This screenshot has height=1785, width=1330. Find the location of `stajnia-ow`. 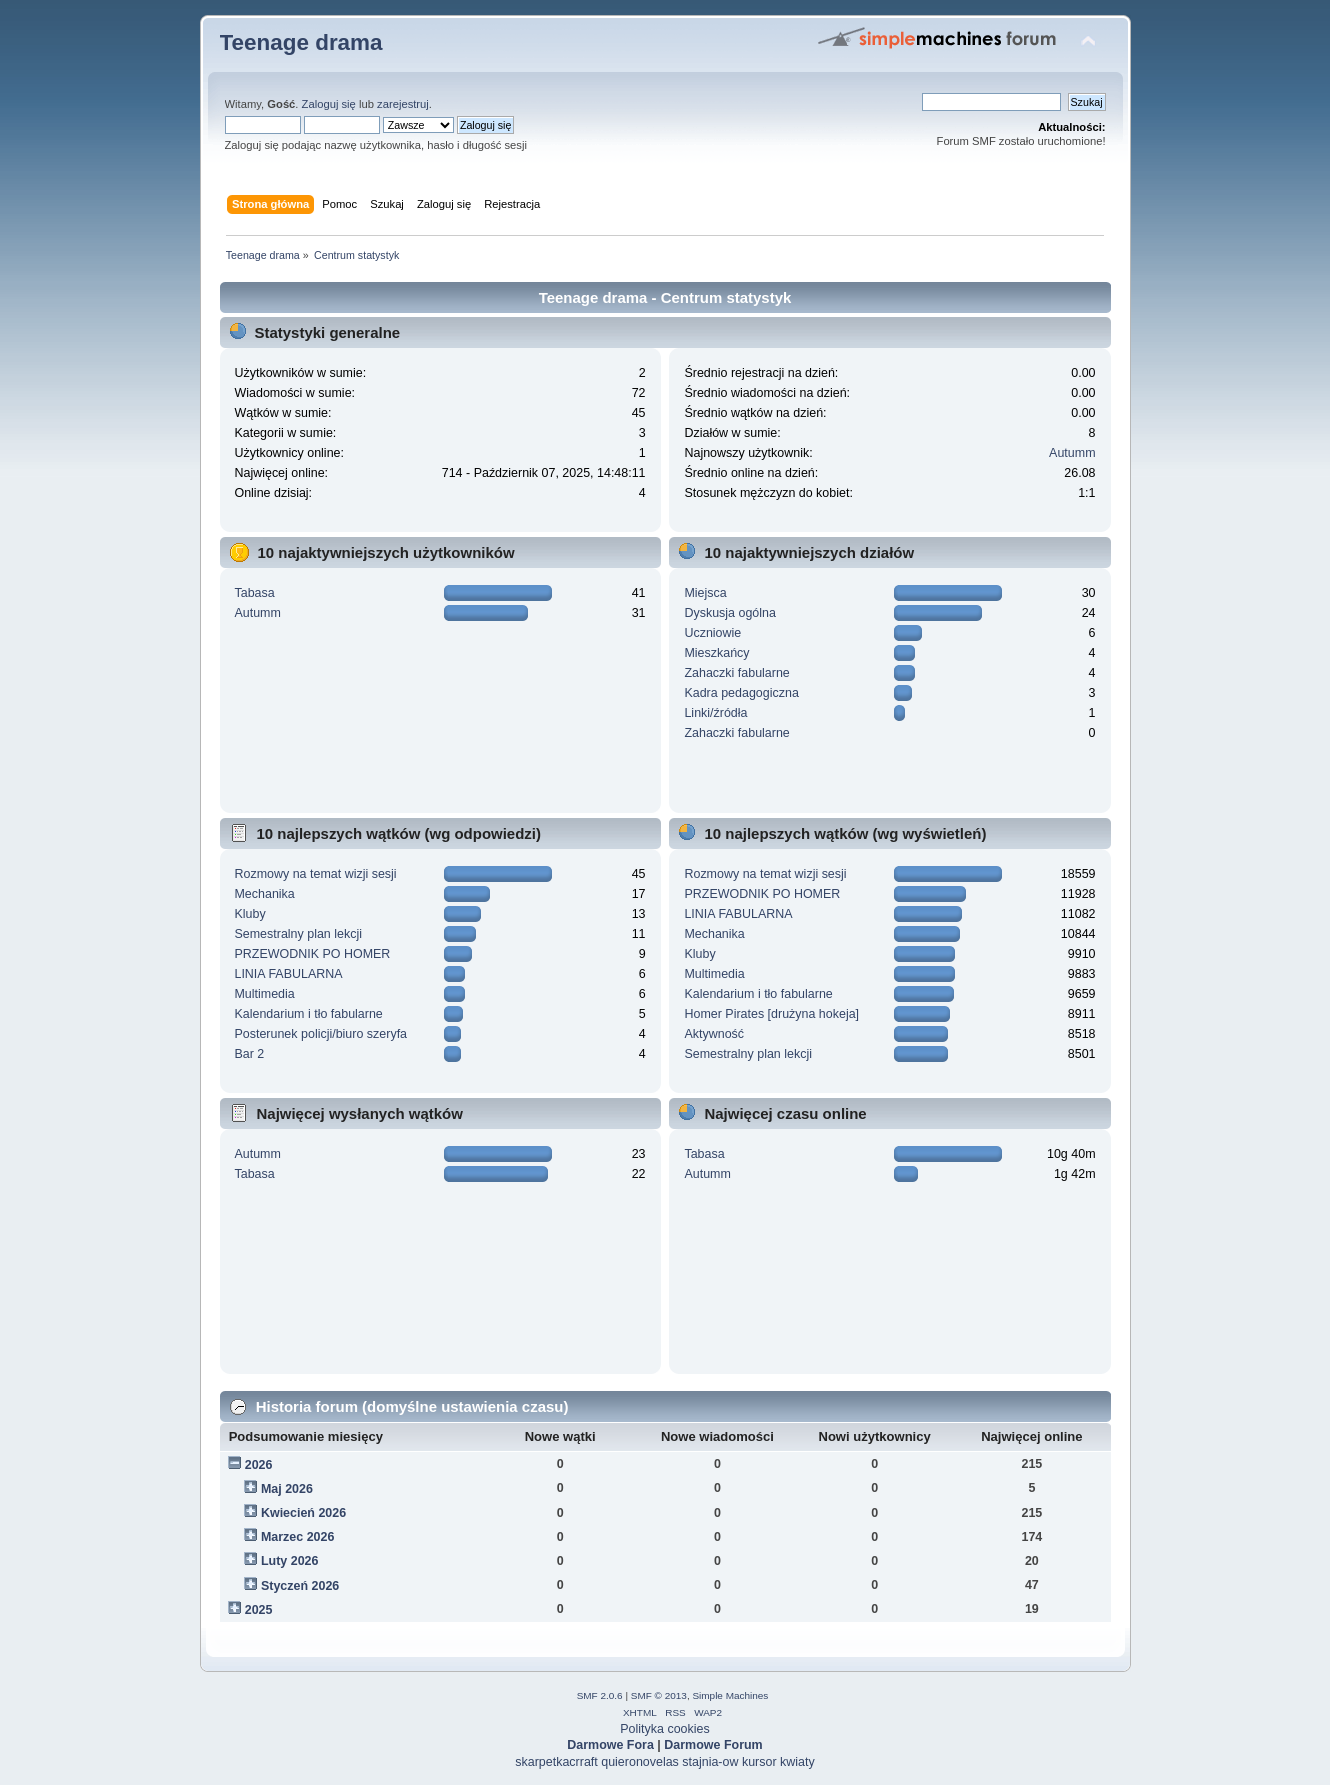

stajnia-ow is located at coordinates (710, 1762).